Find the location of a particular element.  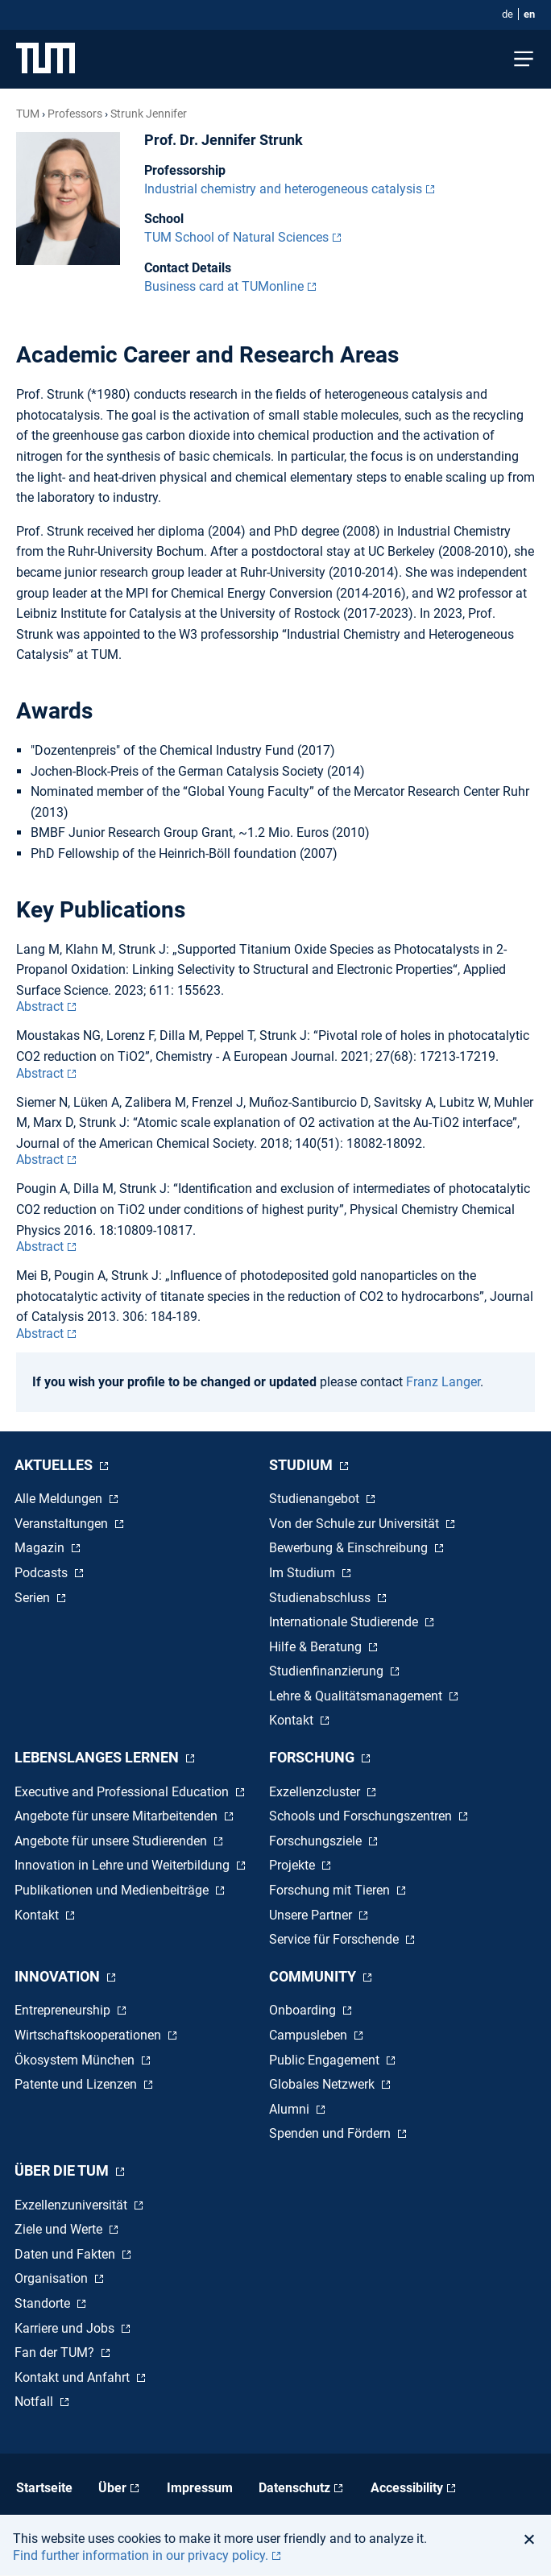

Professors is located at coordinates (75, 113).